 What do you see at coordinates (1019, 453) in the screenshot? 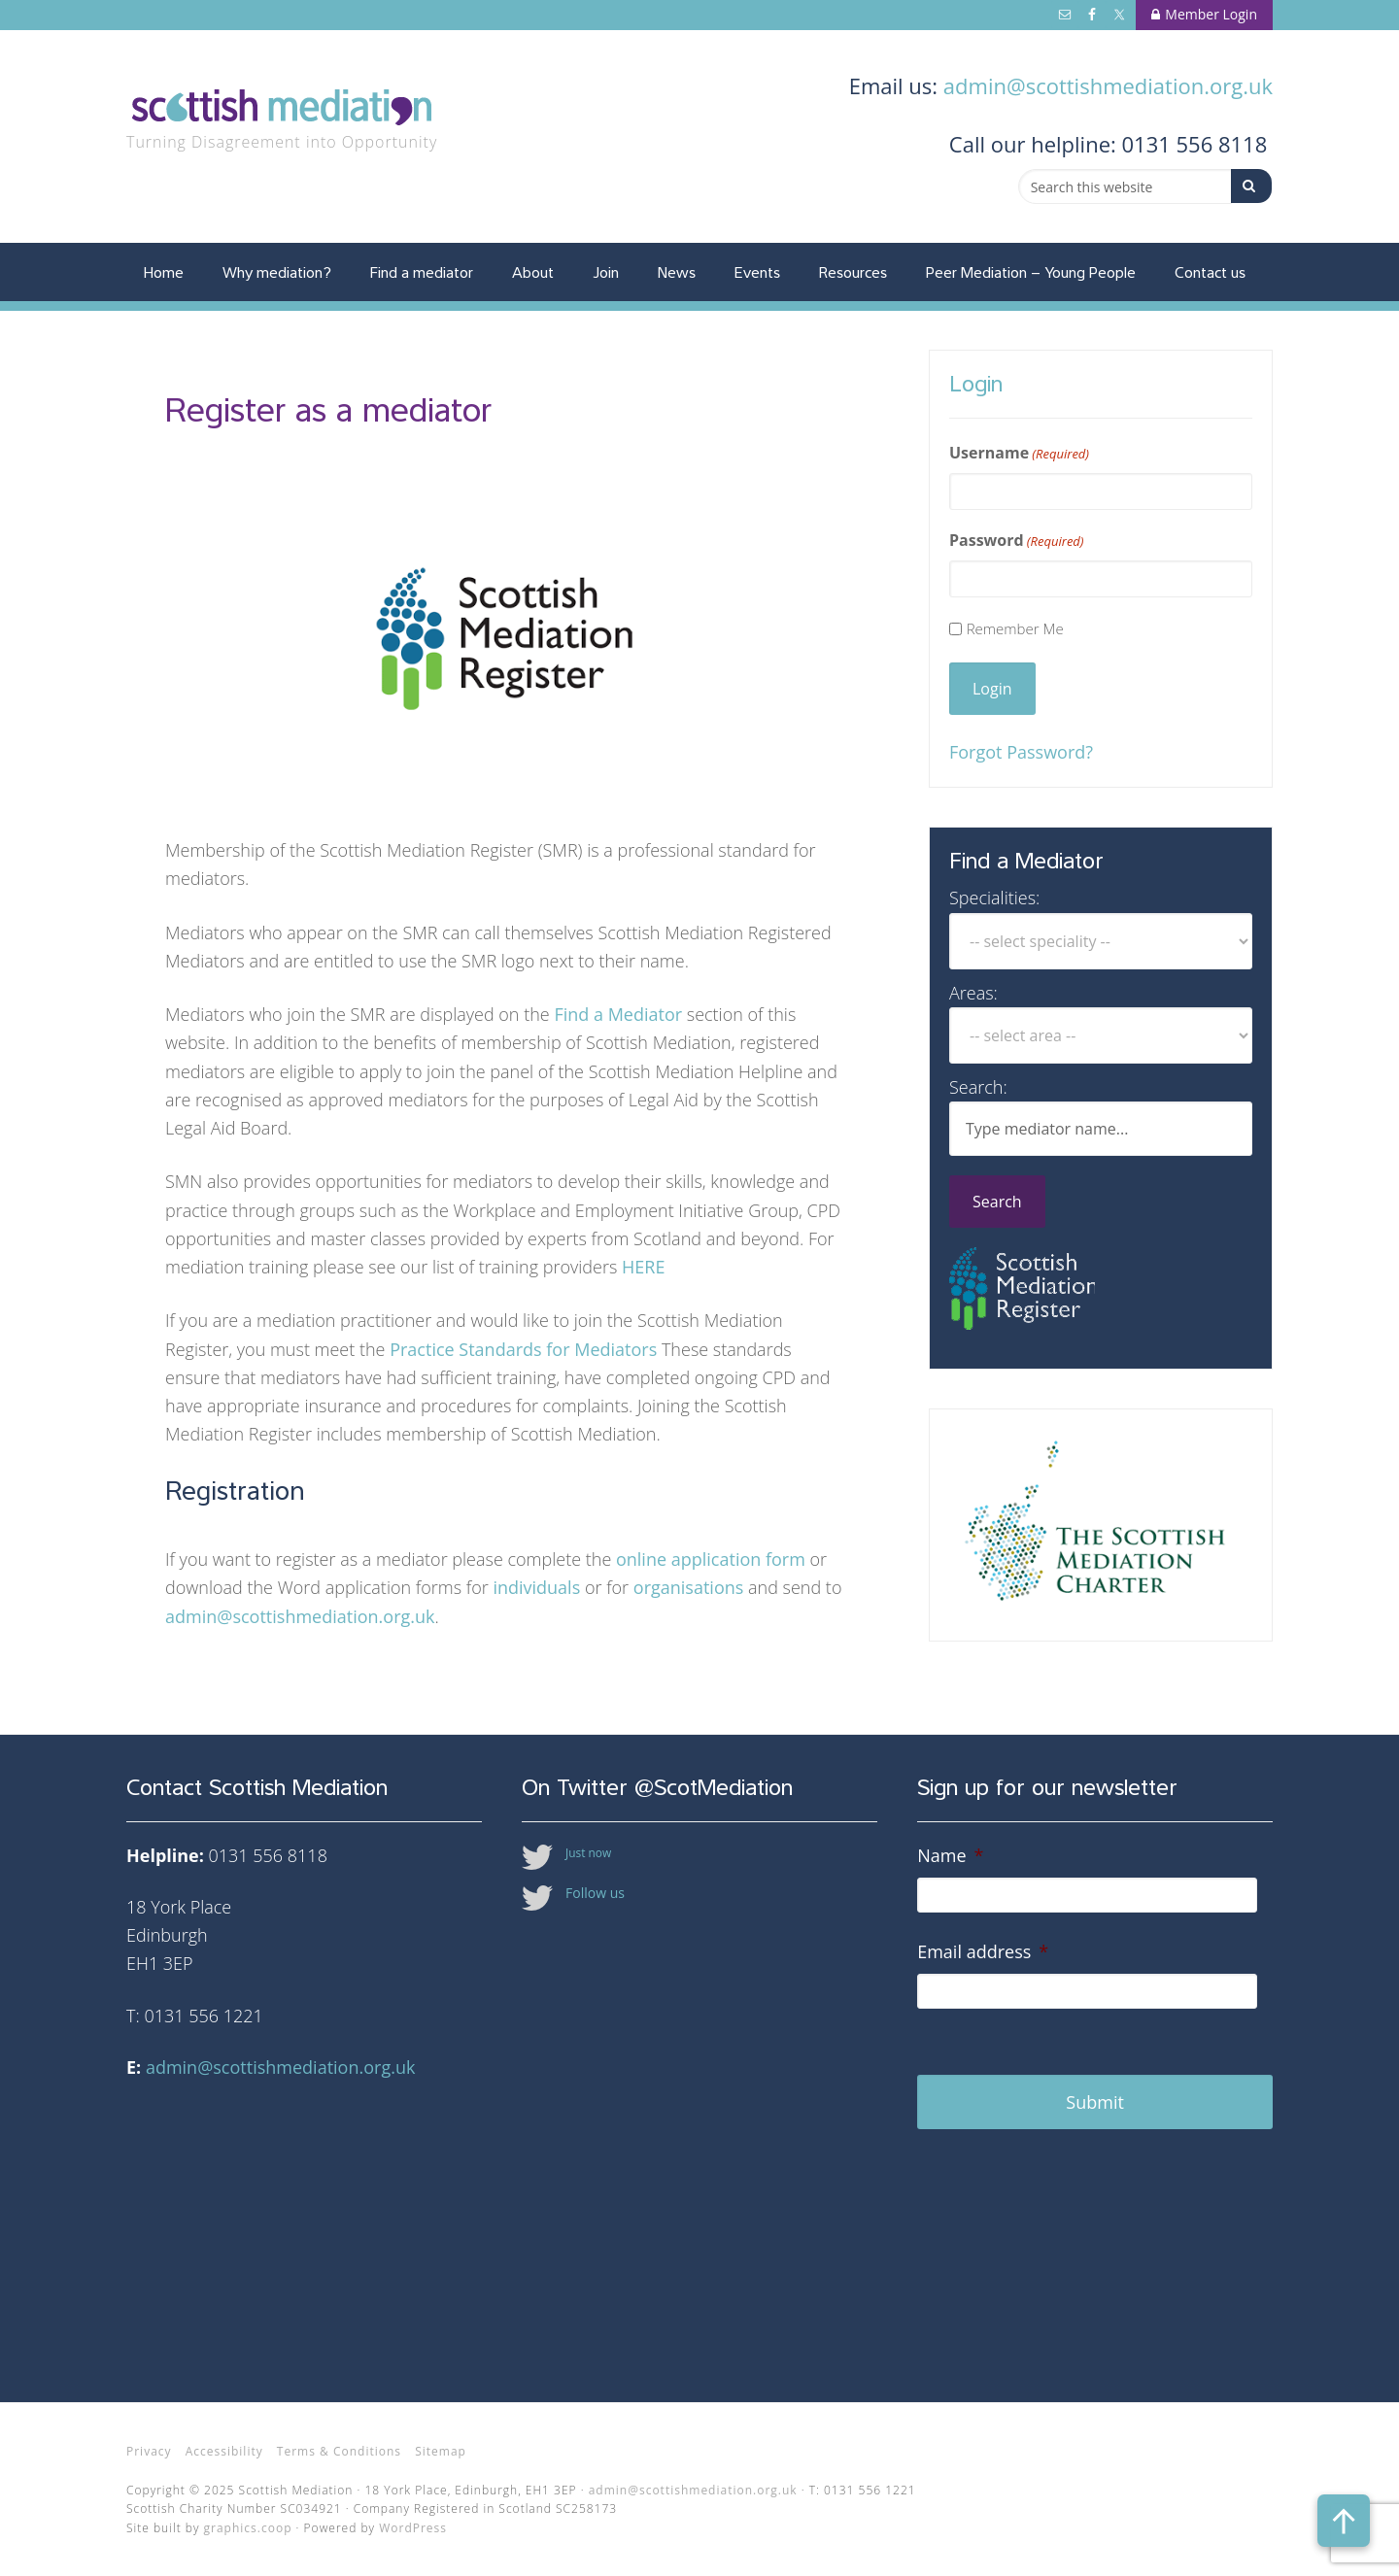
I see `Username` at bounding box center [1019, 453].